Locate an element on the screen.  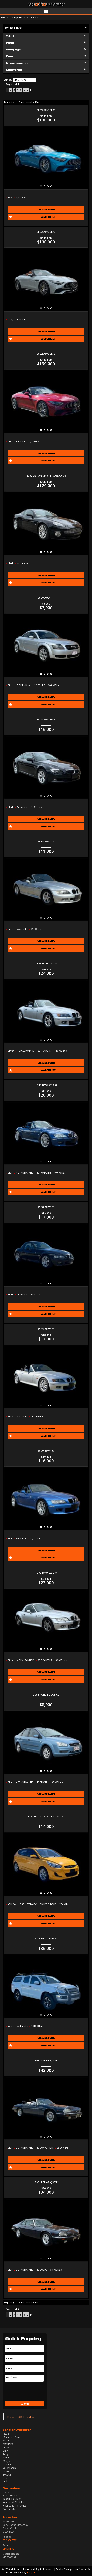
bmw is located at coordinates (5, 2450).